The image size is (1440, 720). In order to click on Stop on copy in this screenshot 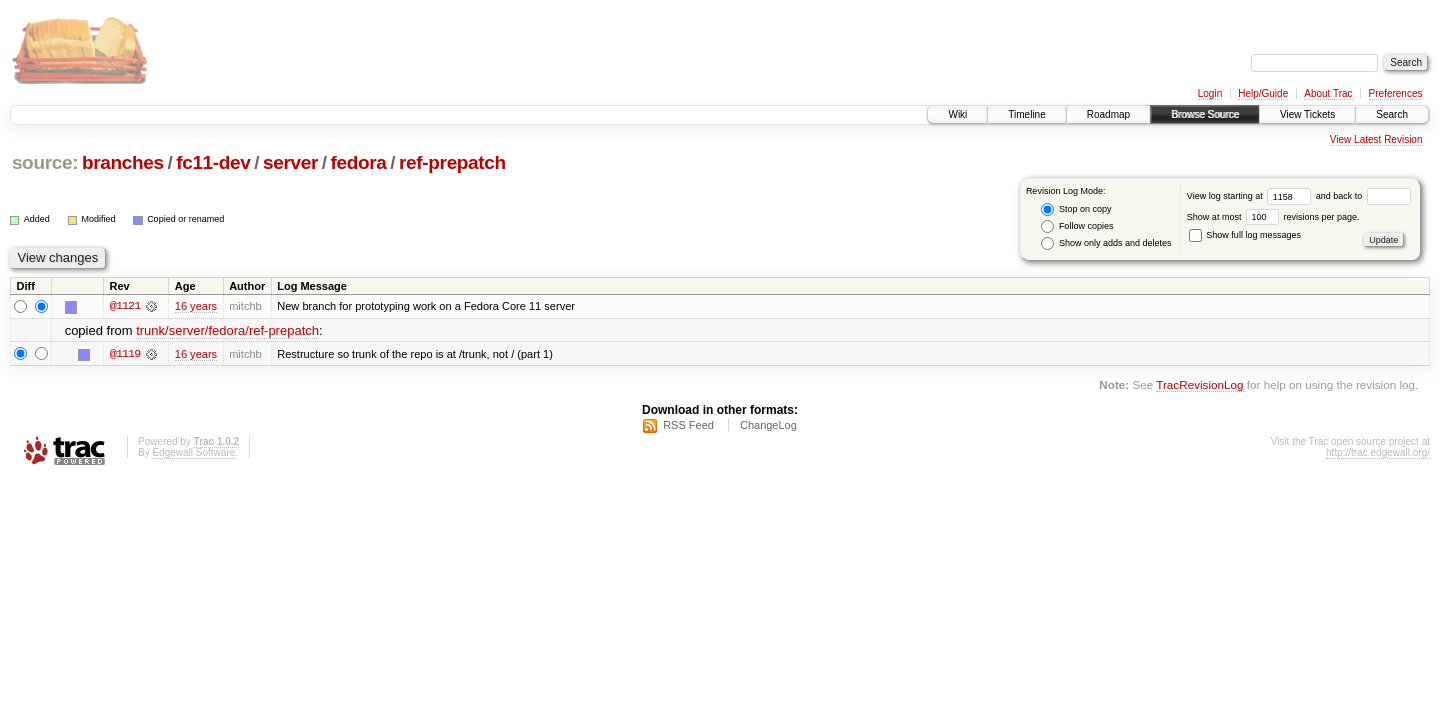, I will do `click(1076, 209)`.